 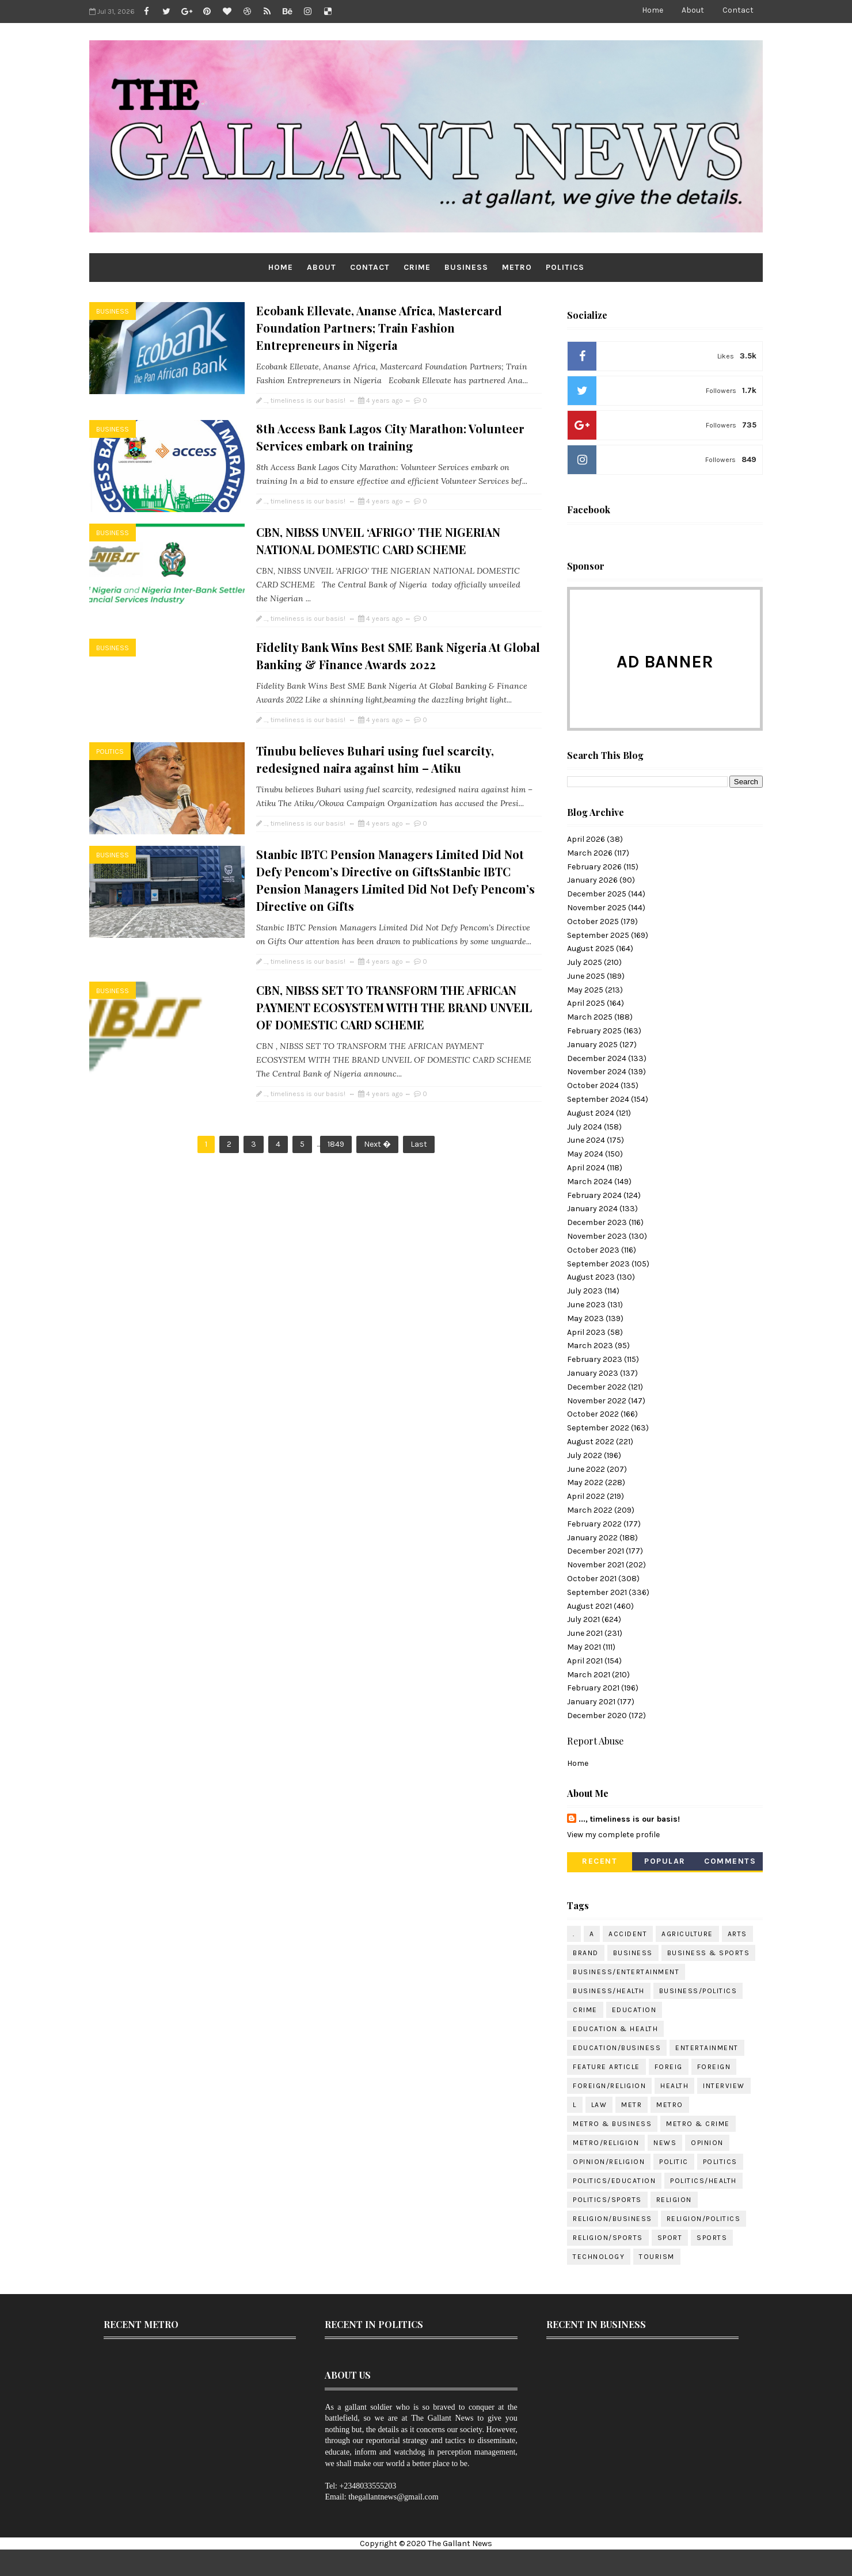 What do you see at coordinates (606, 2067) in the screenshot?
I see `FEATURE ARTICLE` at bounding box center [606, 2067].